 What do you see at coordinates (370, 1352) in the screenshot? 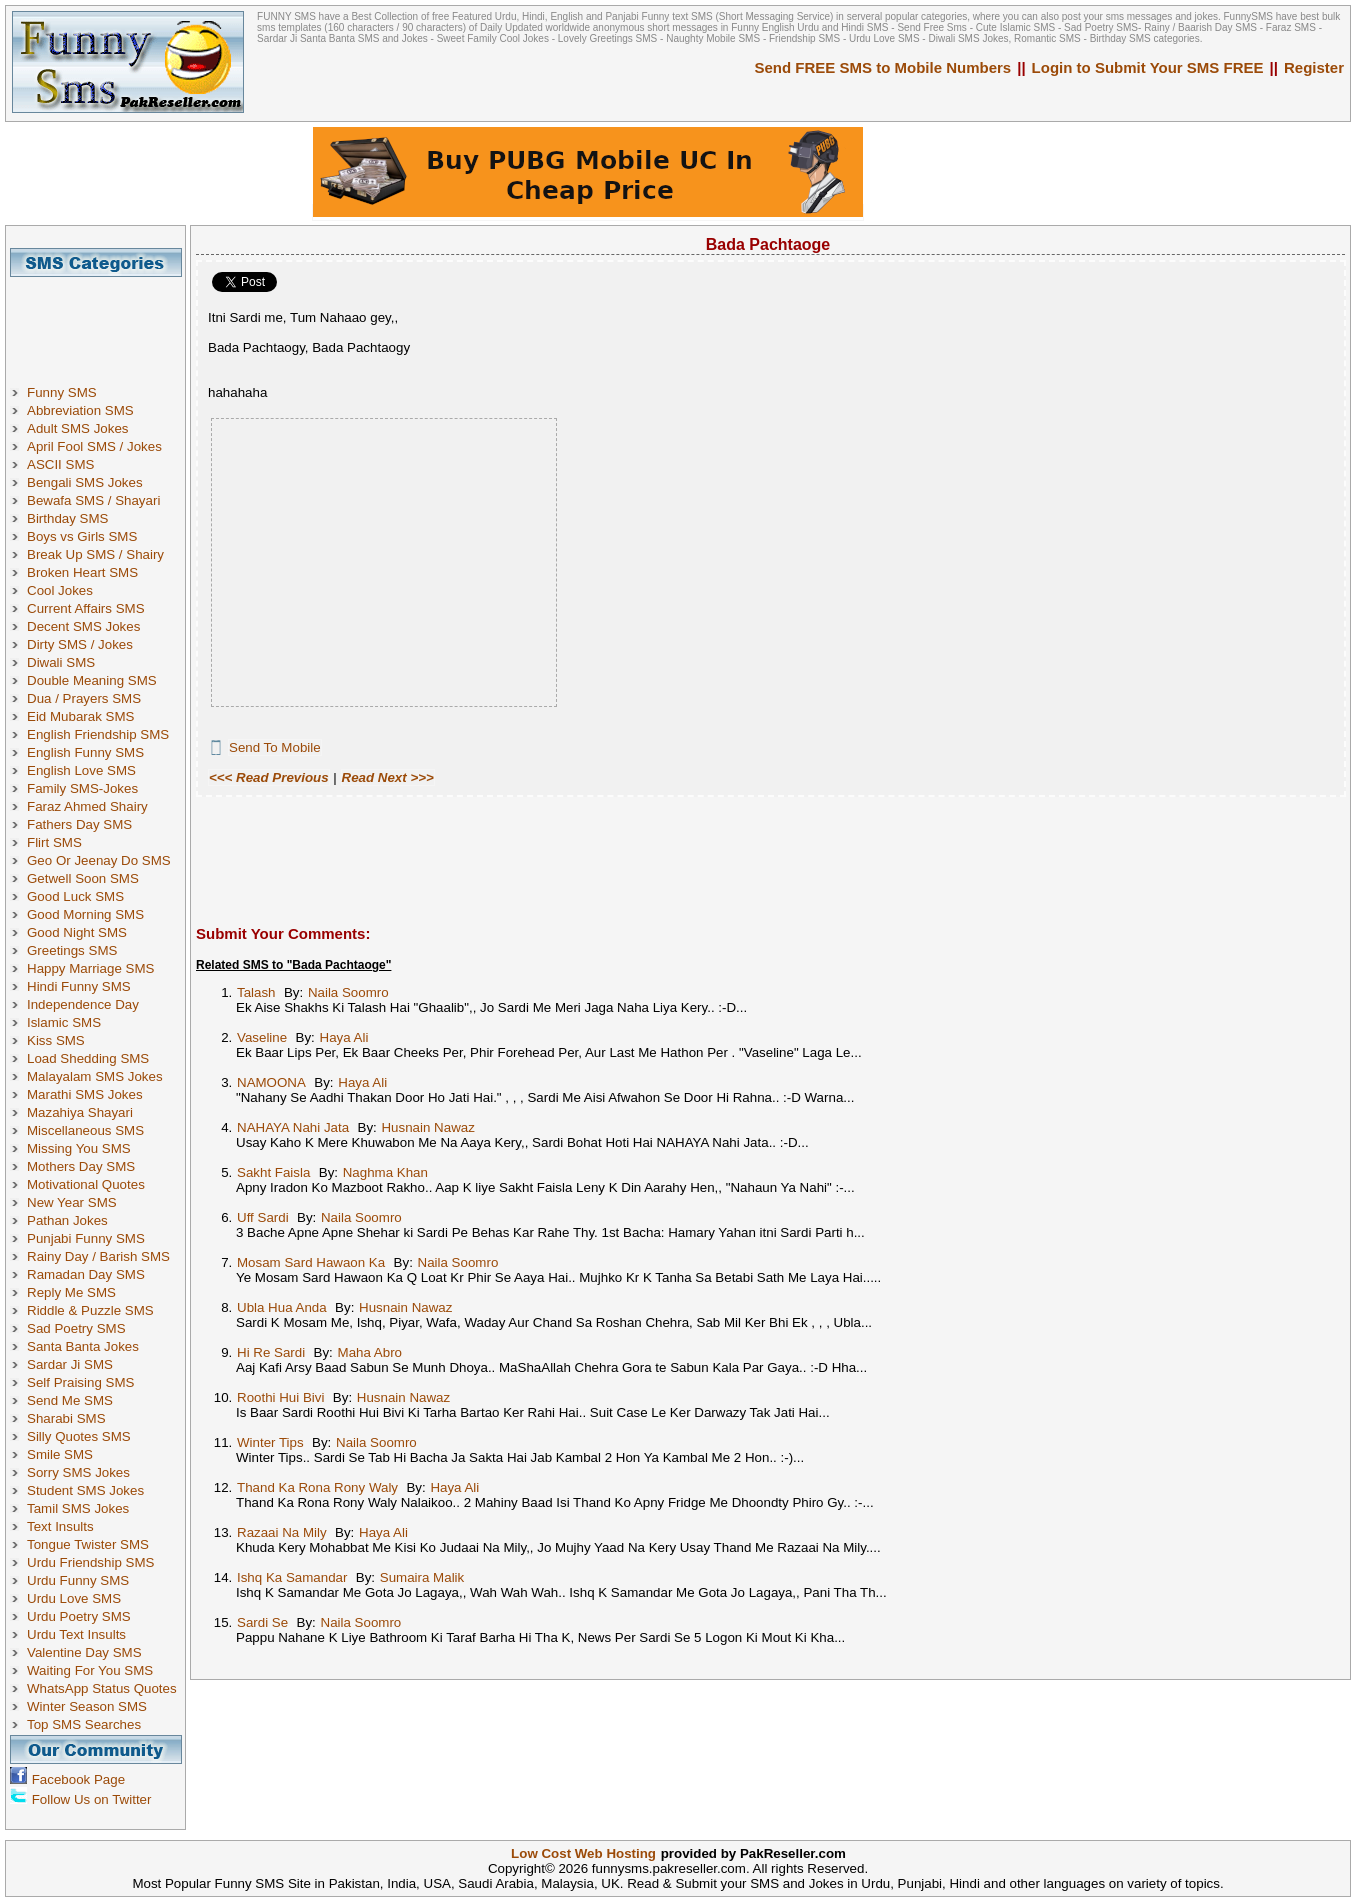
I see `Maha Abro` at bounding box center [370, 1352].